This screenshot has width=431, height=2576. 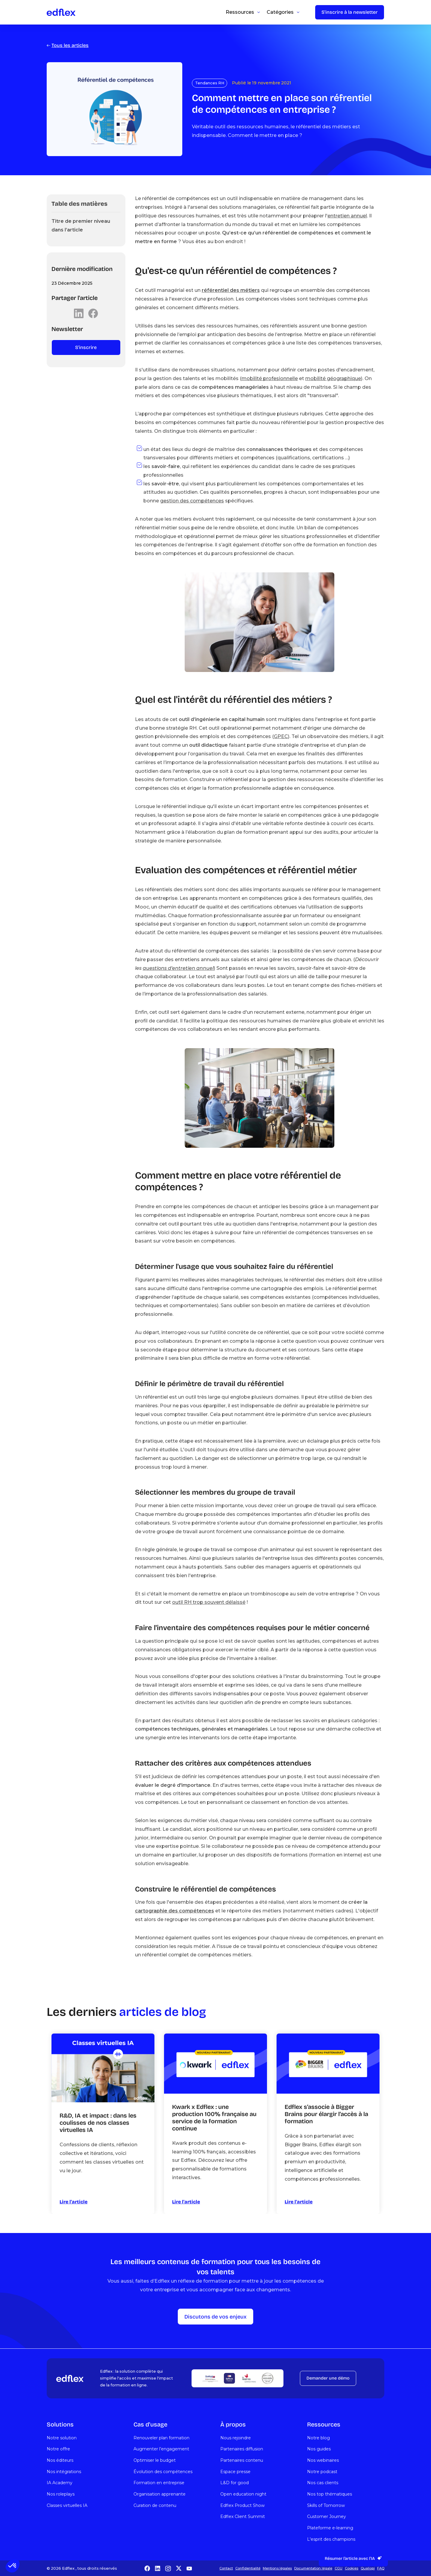 I want to click on Curation de contenu, so click(x=154, y=2505).